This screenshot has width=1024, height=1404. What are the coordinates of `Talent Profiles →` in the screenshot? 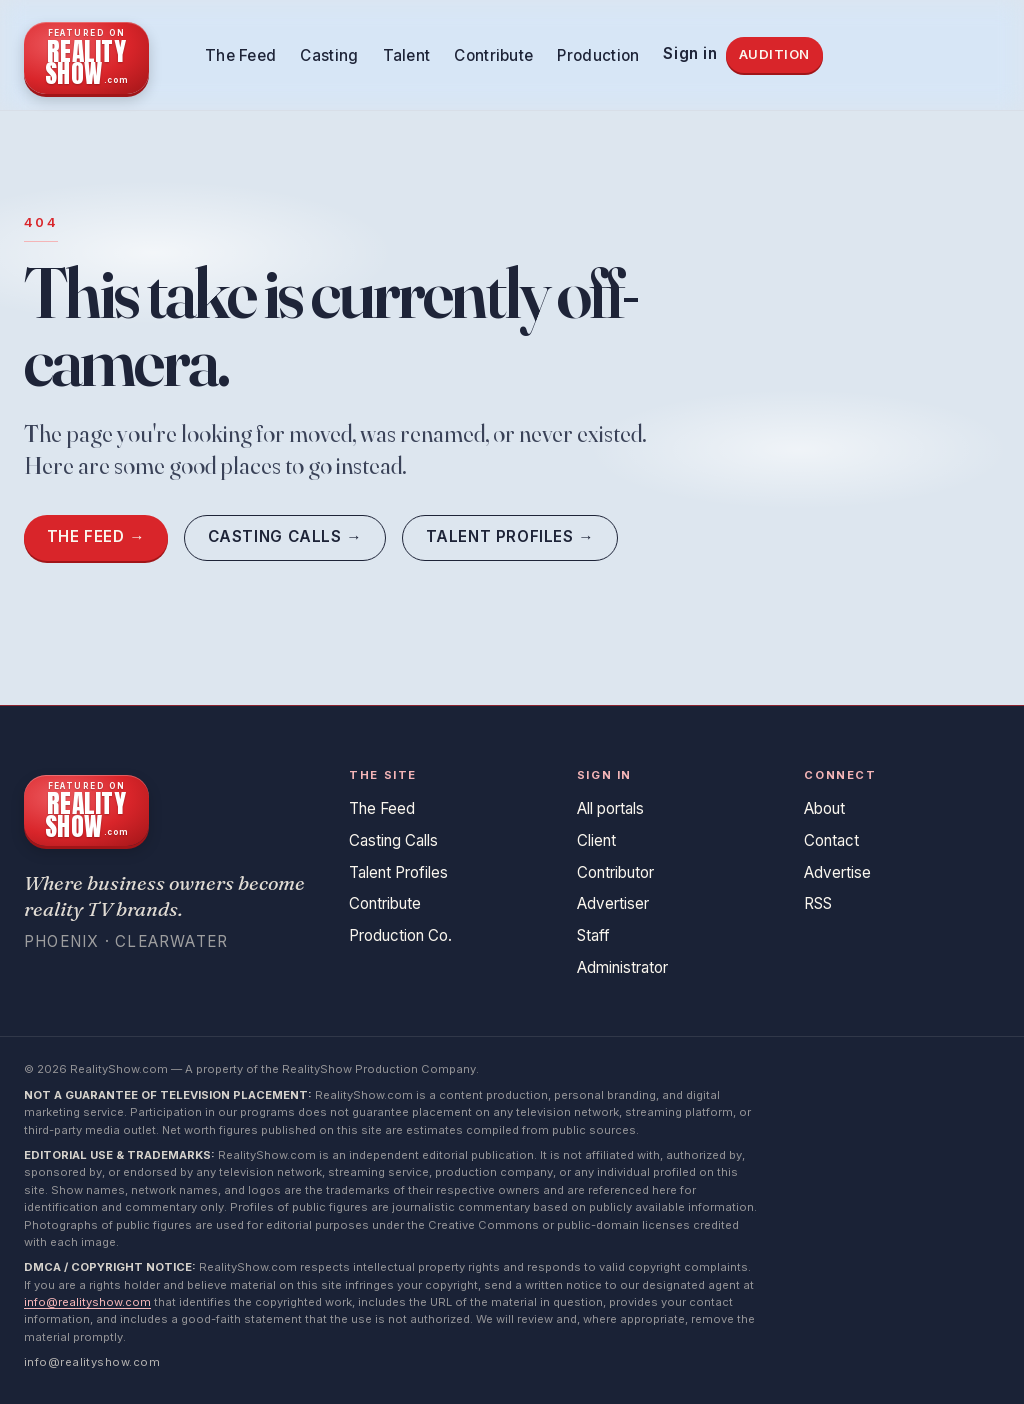 It's located at (510, 536).